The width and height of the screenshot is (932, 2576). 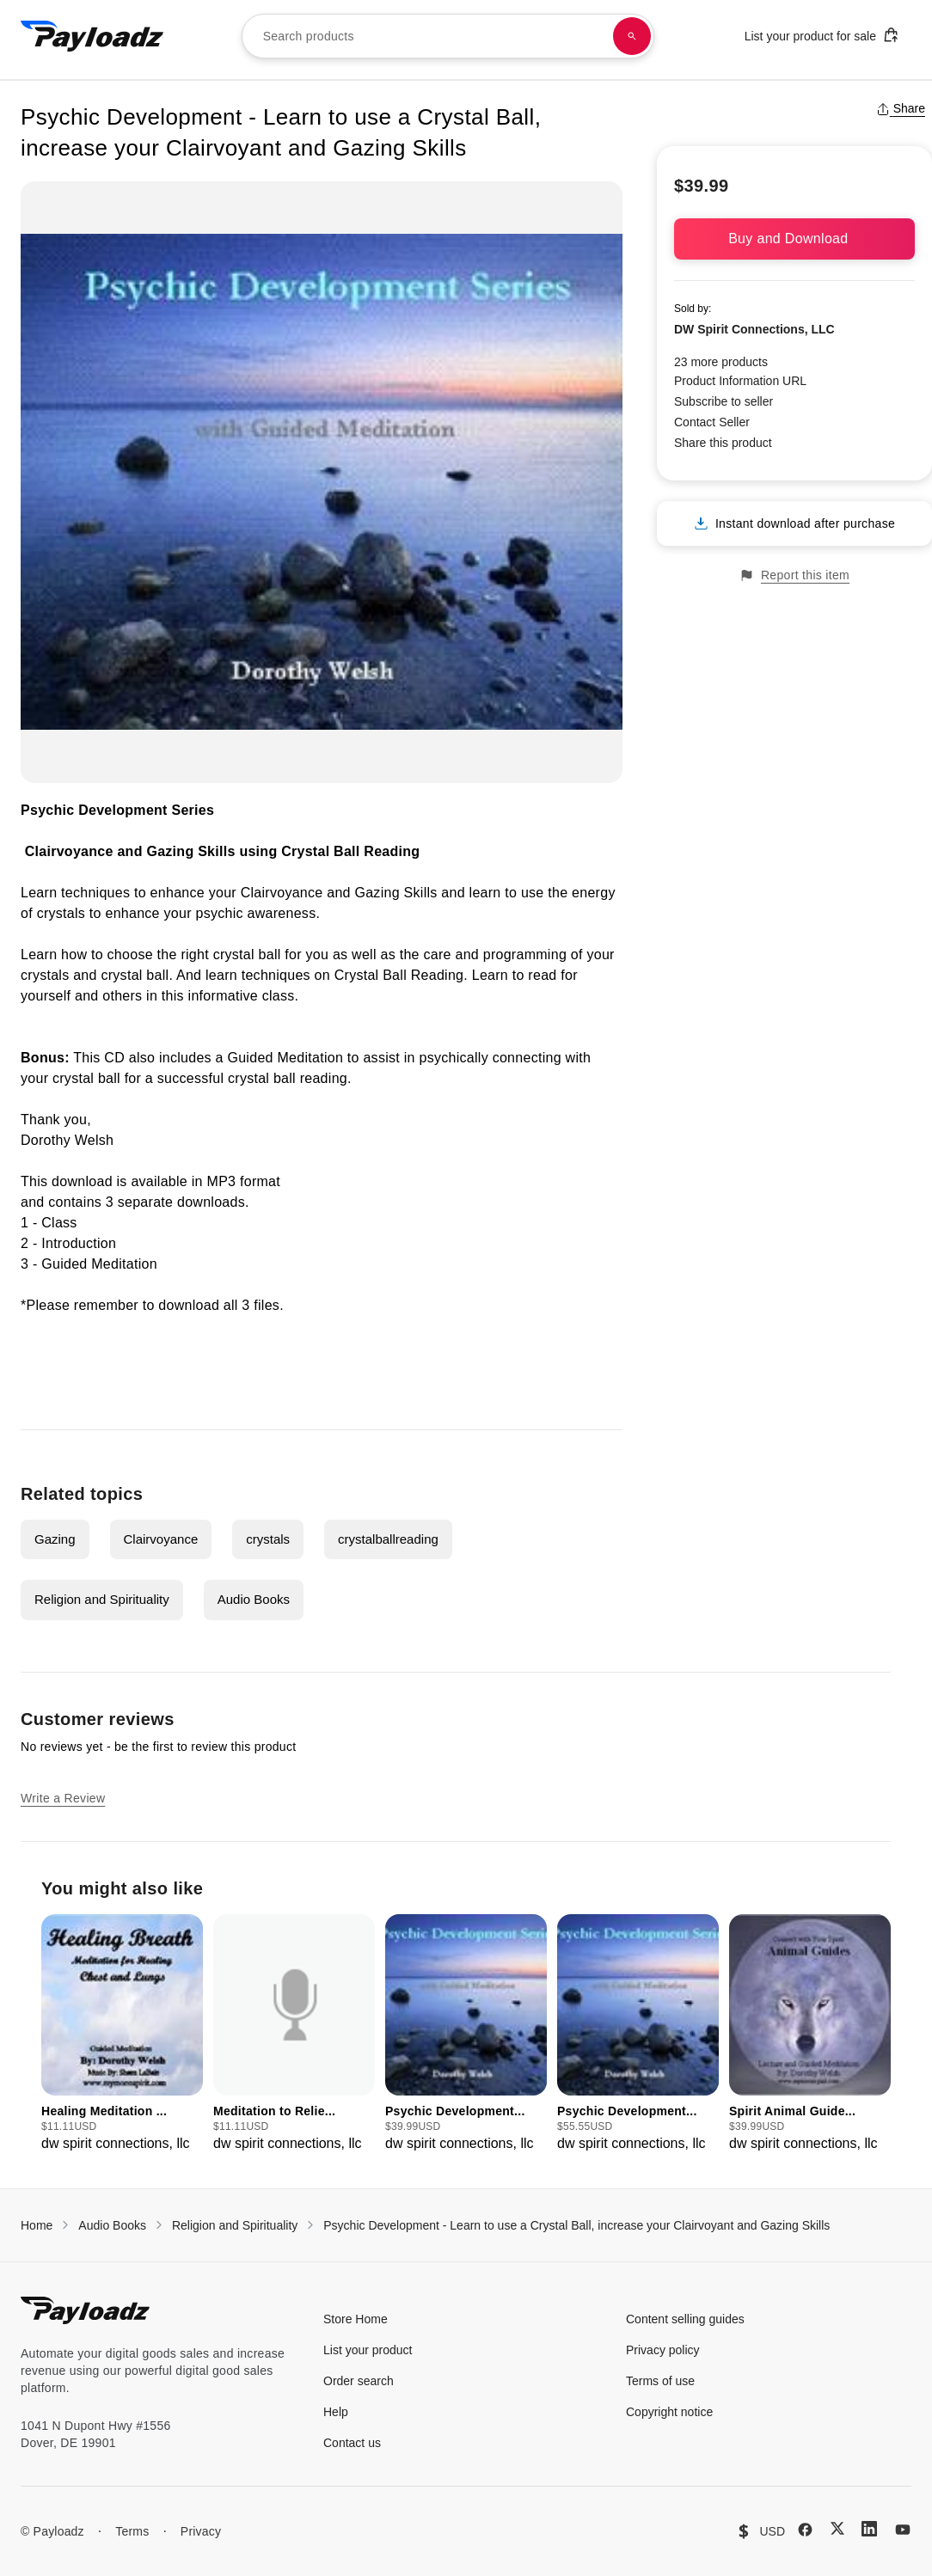 What do you see at coordinates (805, 2529) in the screenshot?
I see `[Facebook]` at bounding box center [805, 2529].